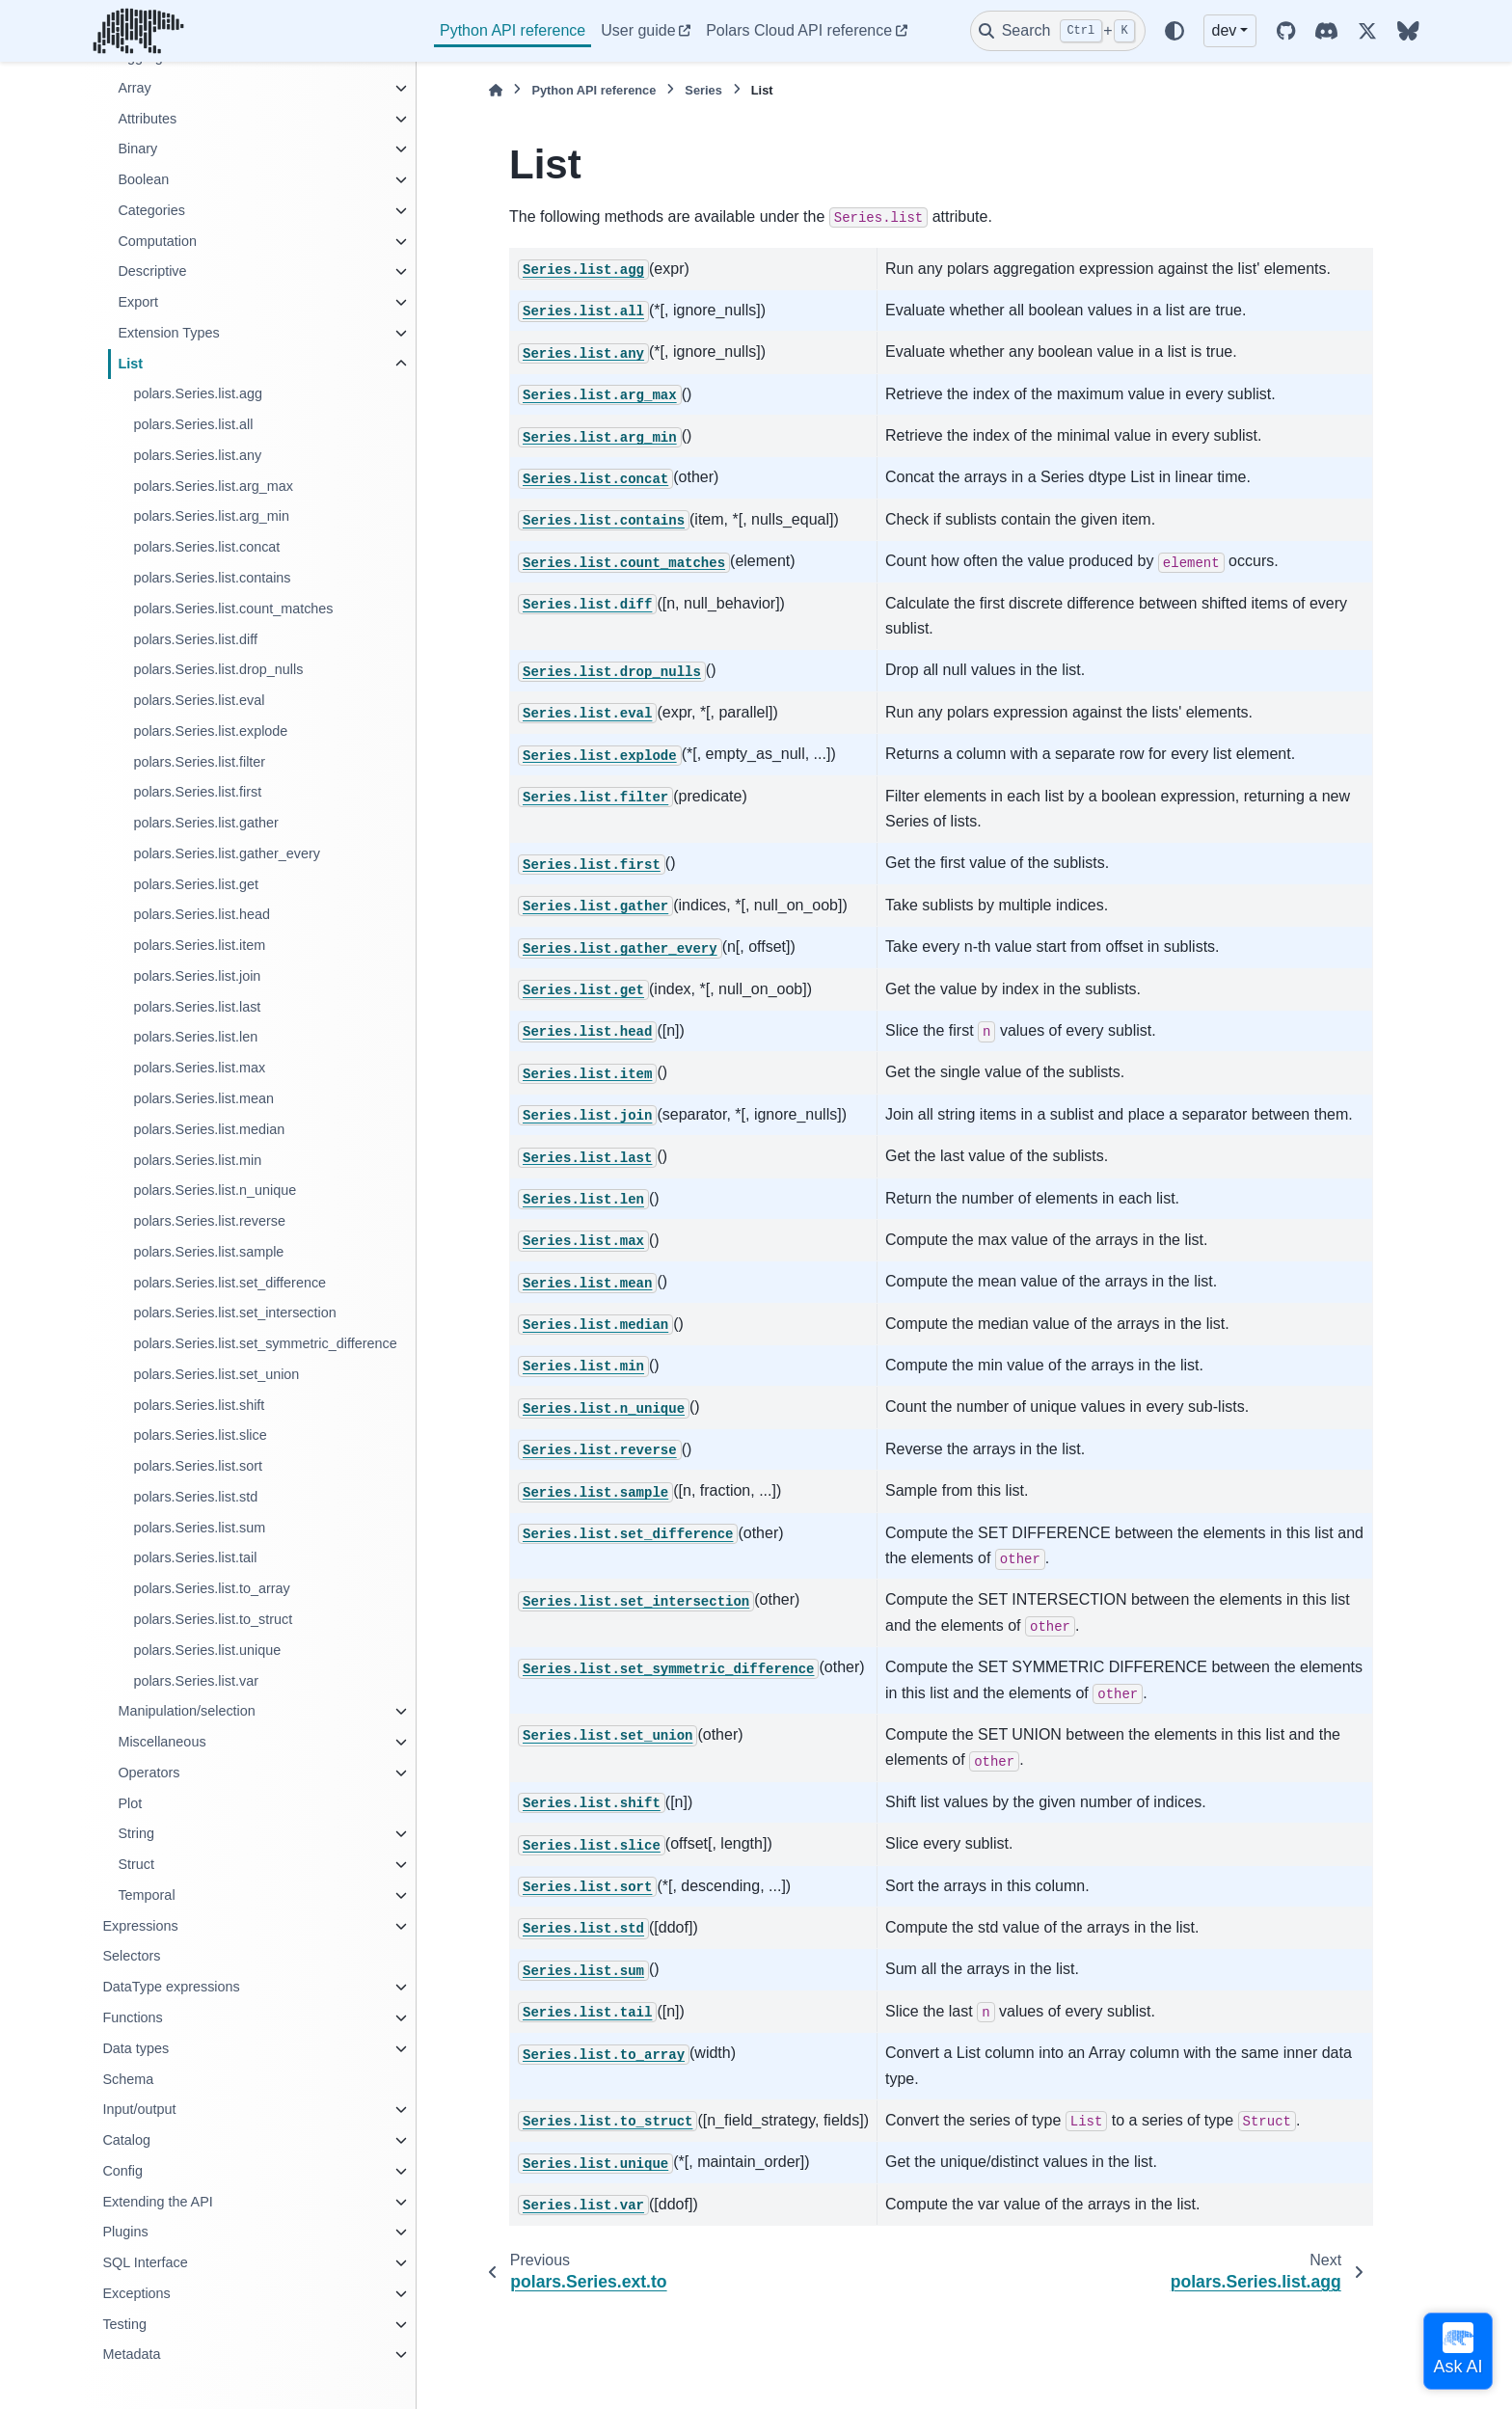  Describe the element at coordinates (198, 1405) in the screenshot. I see `polars.Series.list.shift` at that location.